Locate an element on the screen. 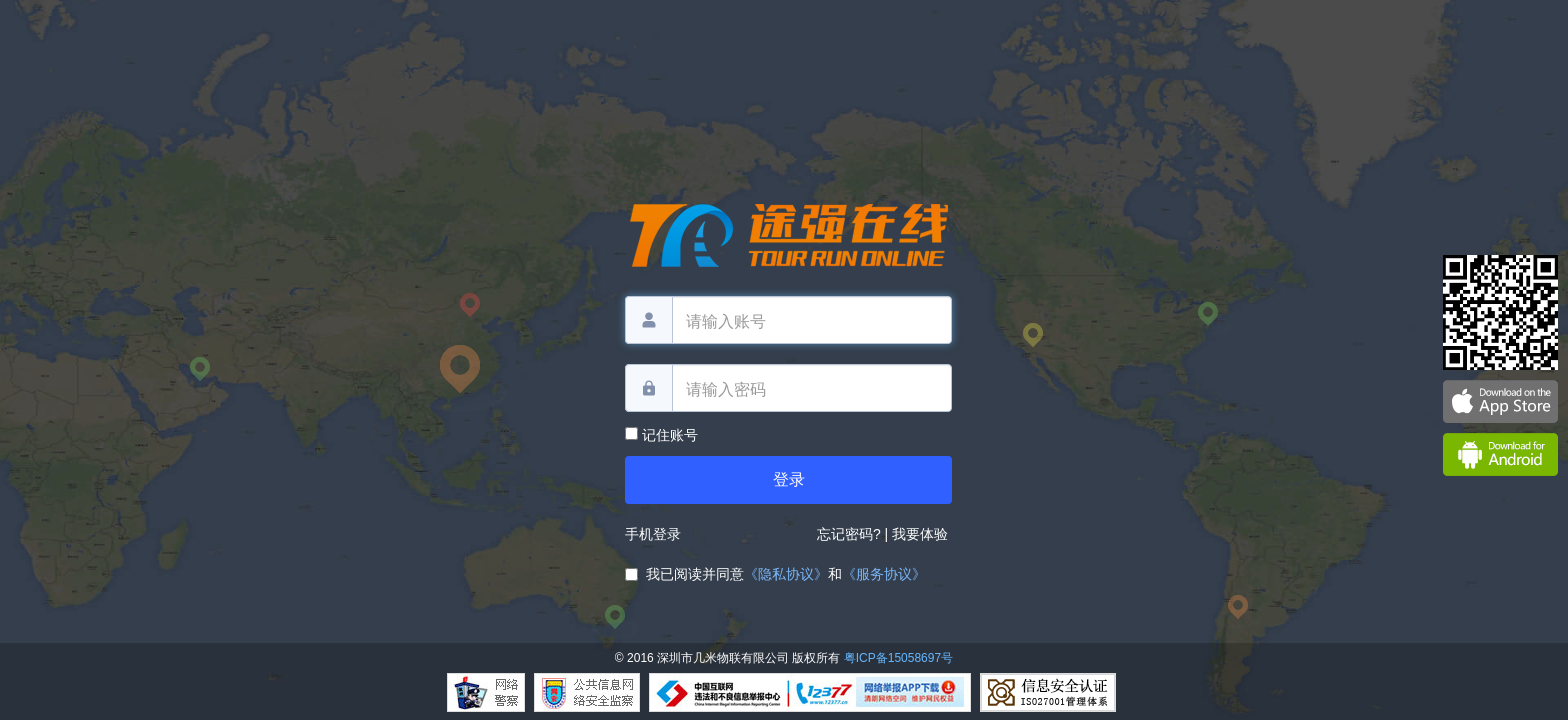  粤ICP备15058697号 is located at coordinates (898, 658).